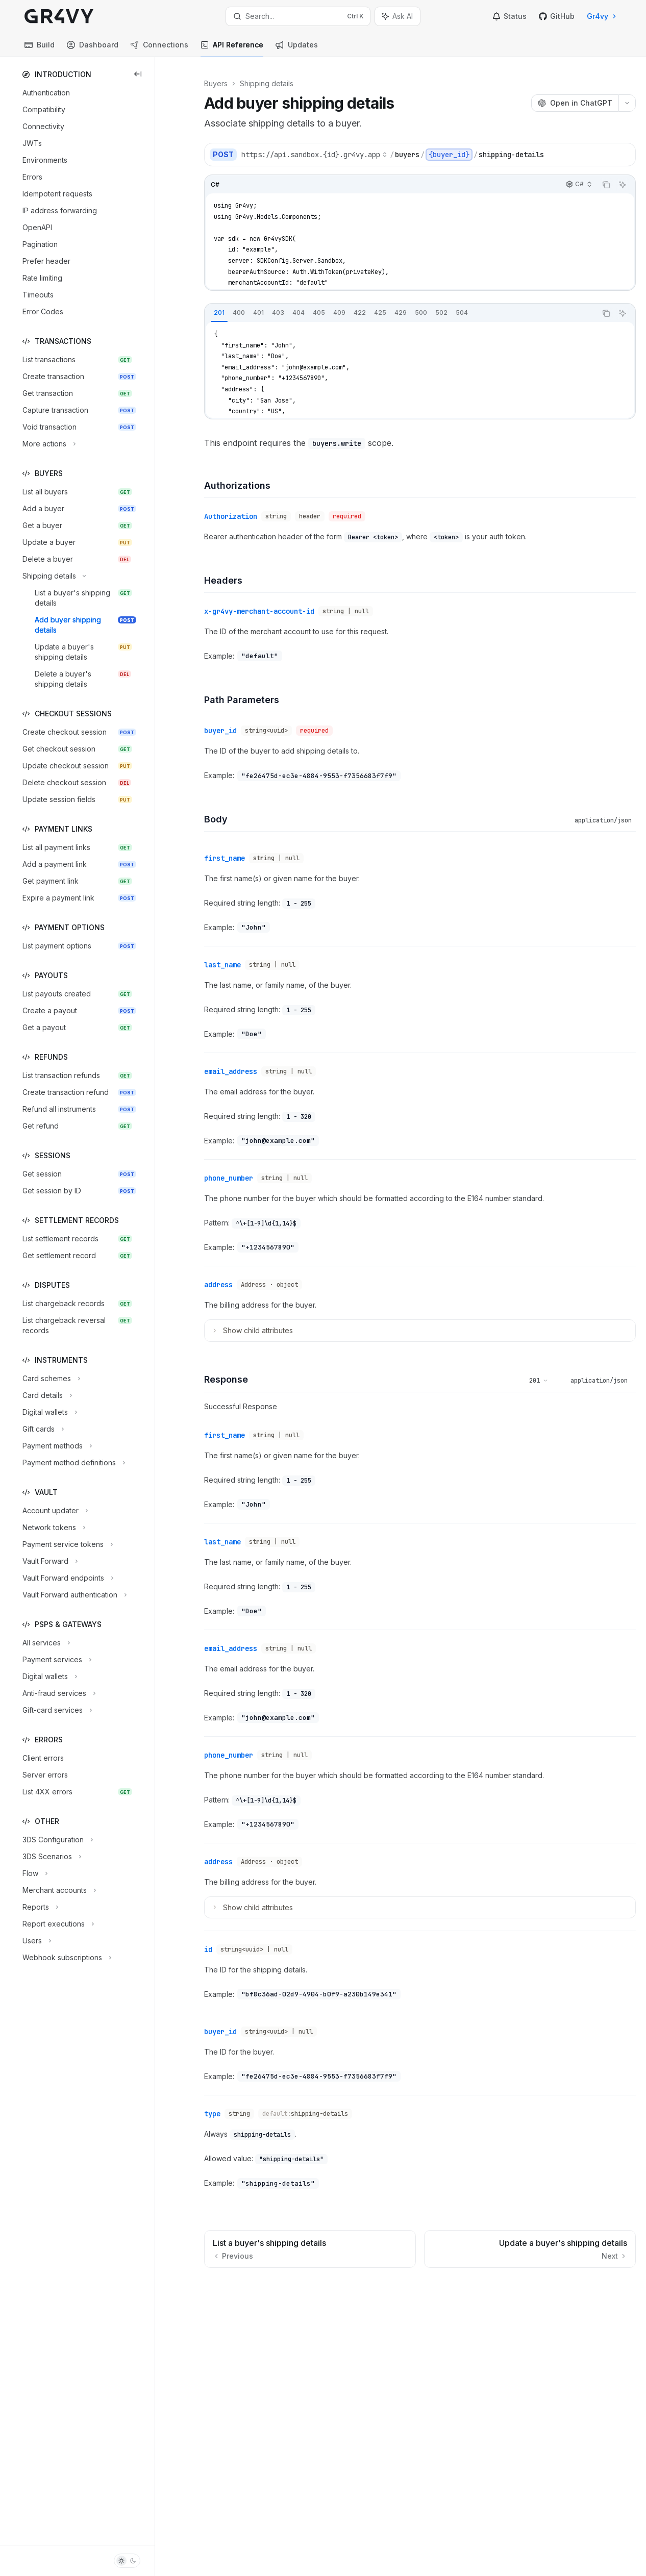 This screenshot has height=2576, width=646. I want to click on [Toggle Vault Forward authentication section], so click(73, 1595).